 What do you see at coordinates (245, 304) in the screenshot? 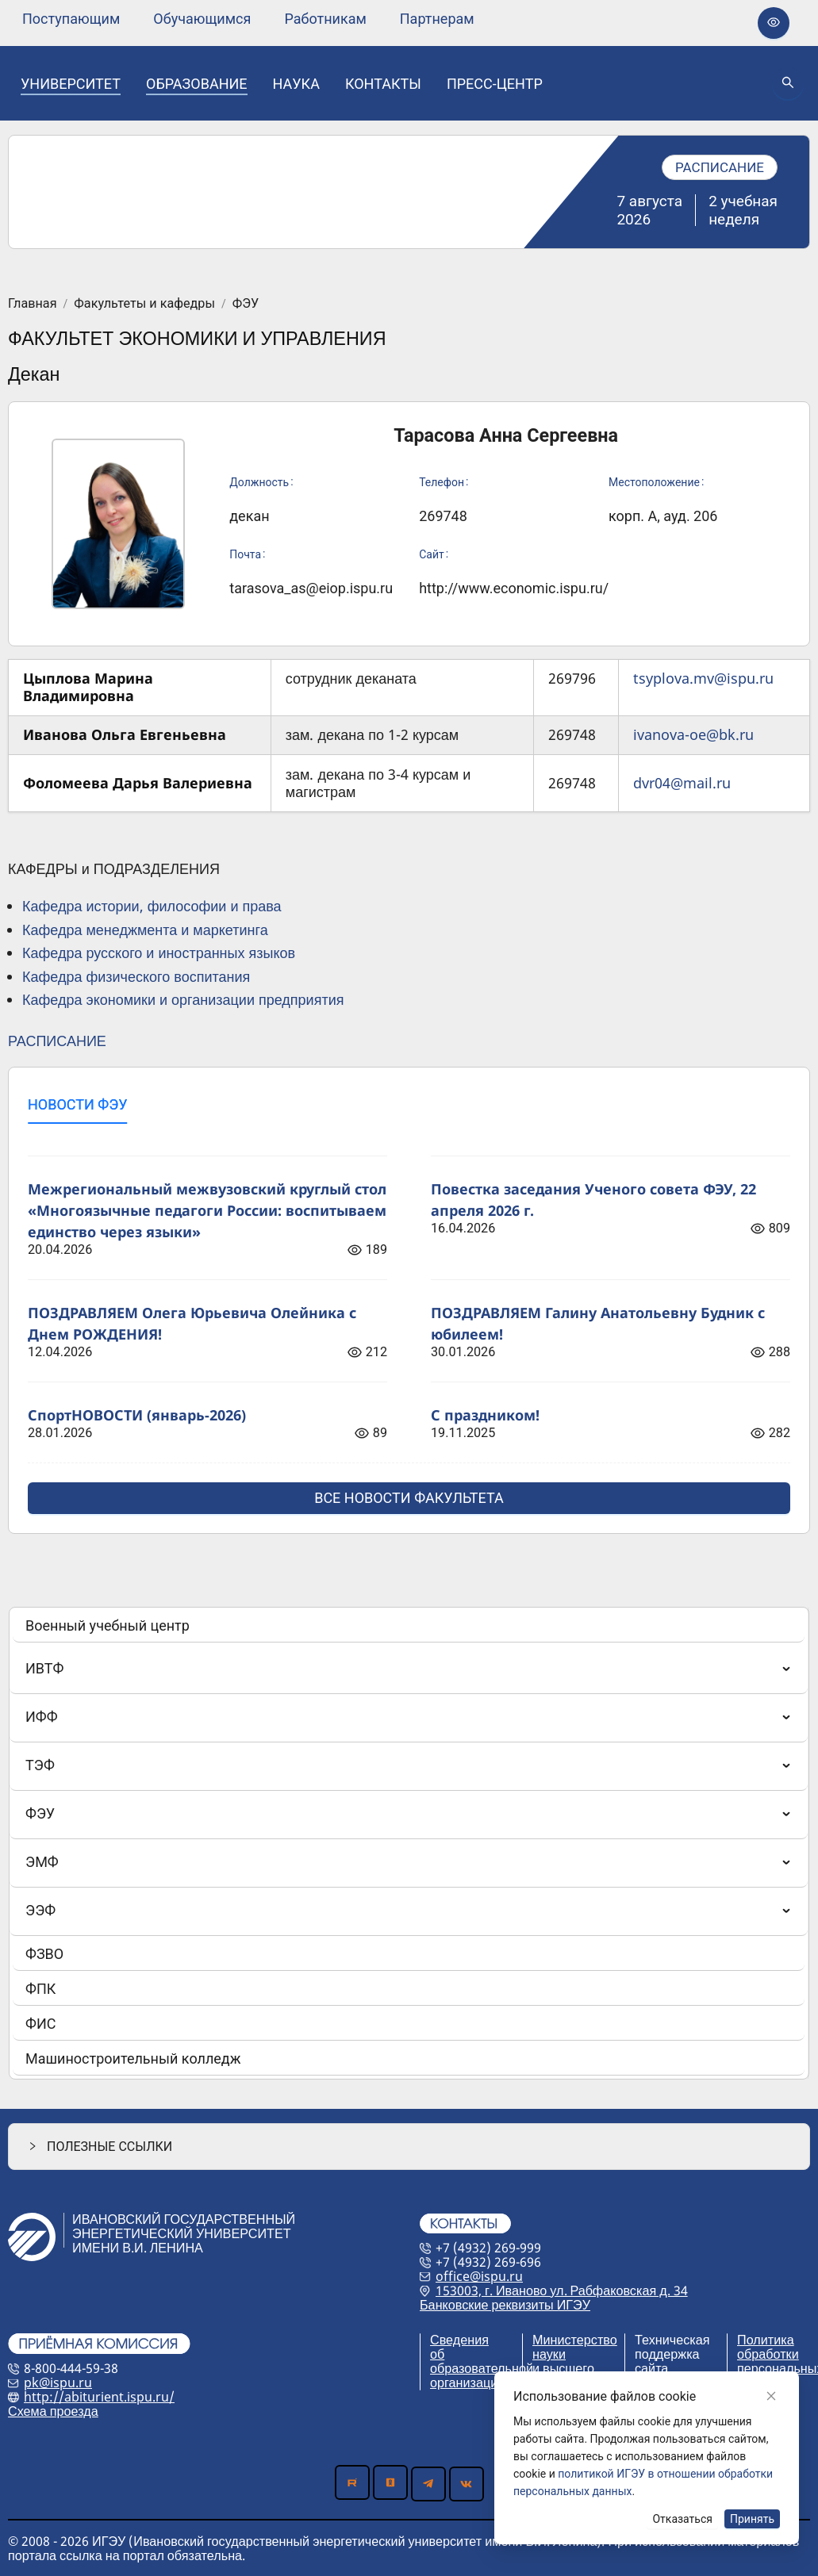
I see `ФЭУ` at bounding box center [245, 304].